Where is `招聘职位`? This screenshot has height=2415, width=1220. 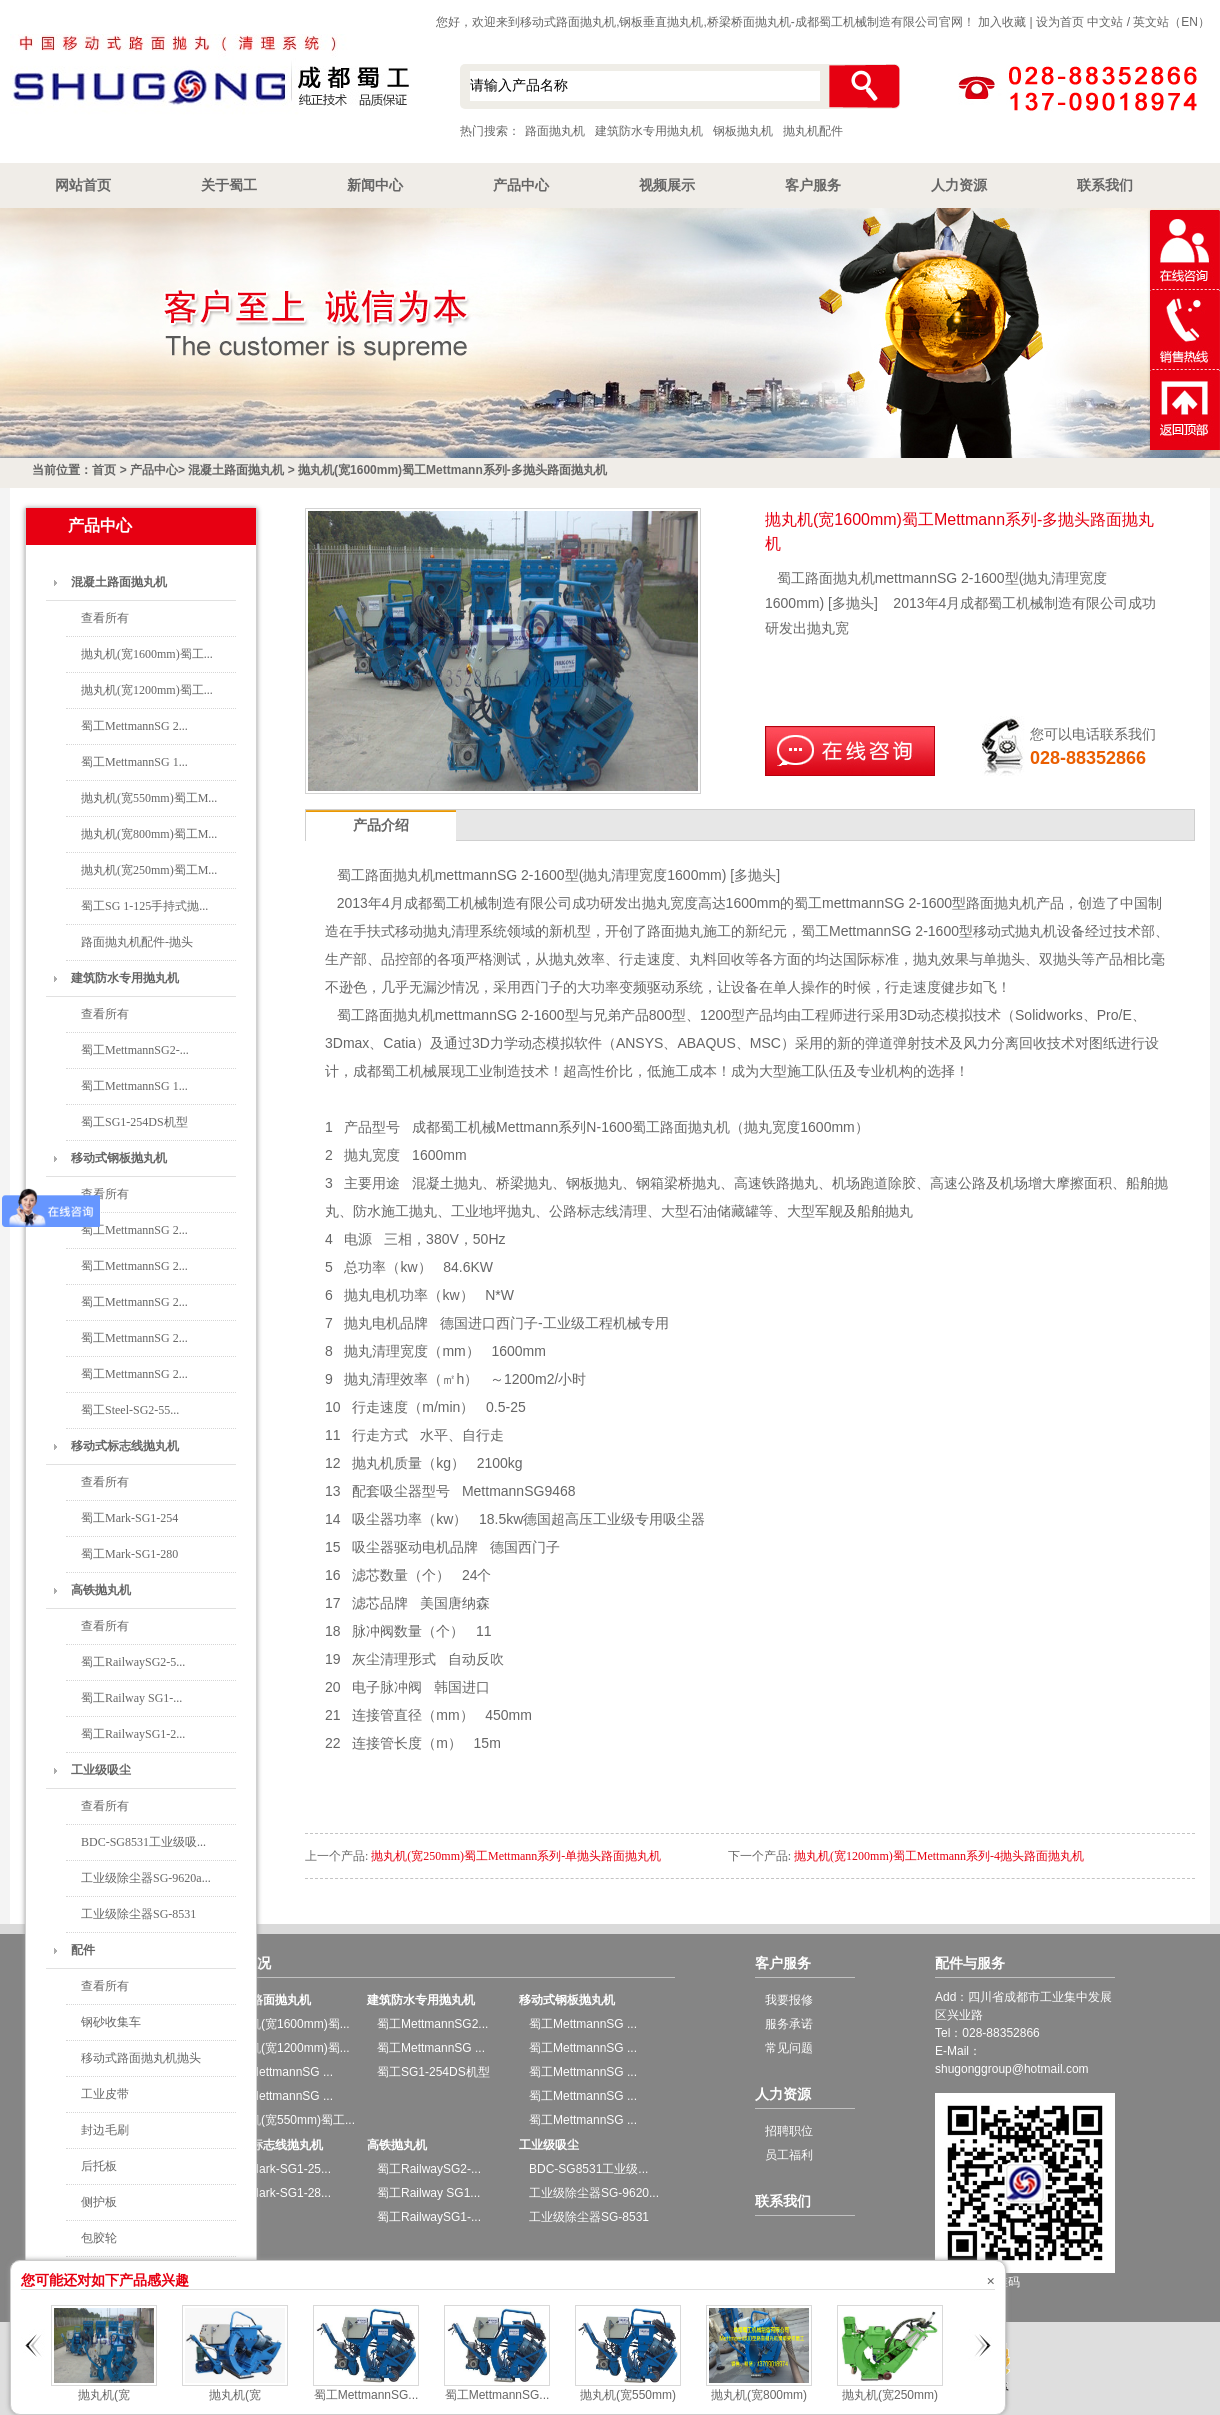 招聘职位 is located at coordinates (789, 2131).